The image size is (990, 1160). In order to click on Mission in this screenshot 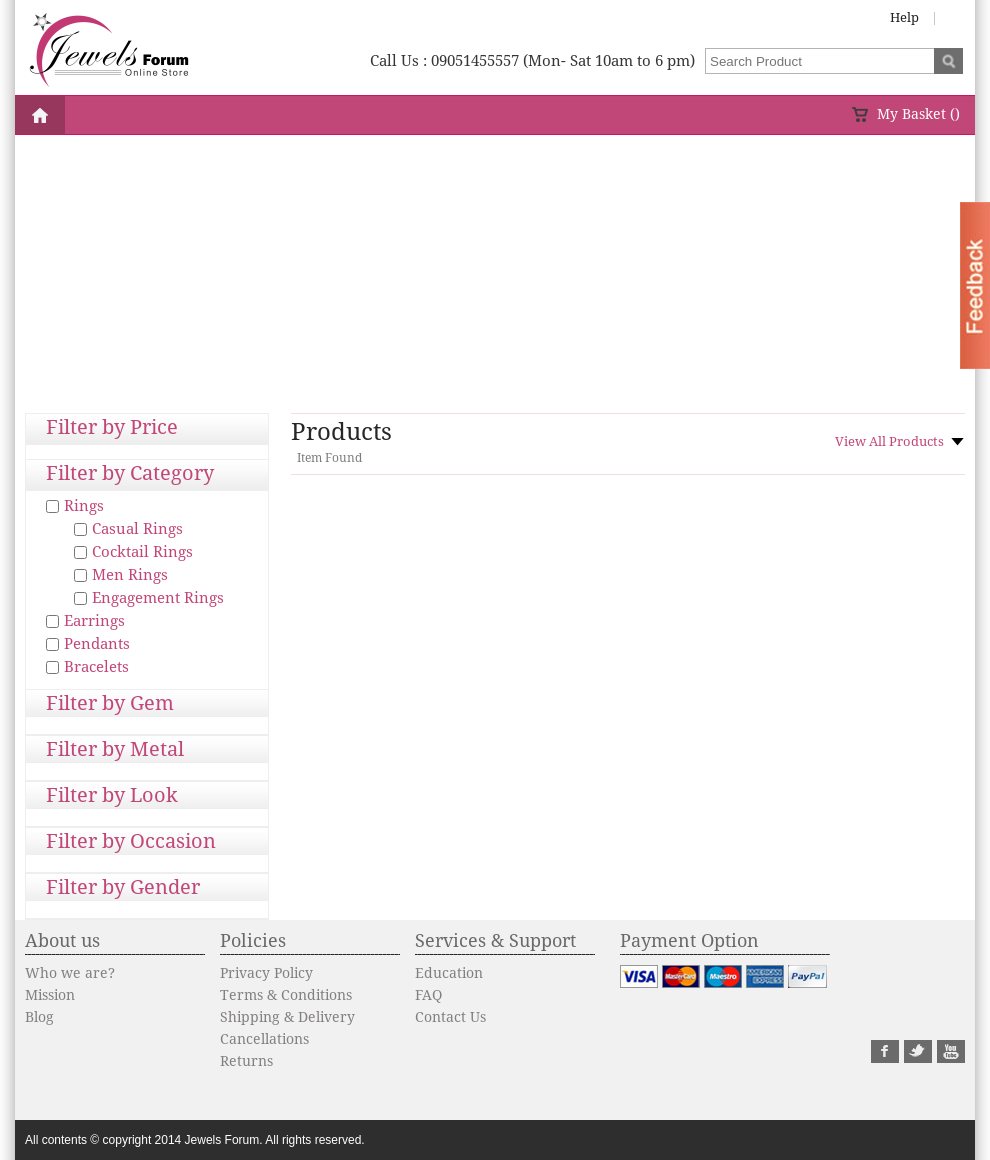, I will do `click(50, 995)`.